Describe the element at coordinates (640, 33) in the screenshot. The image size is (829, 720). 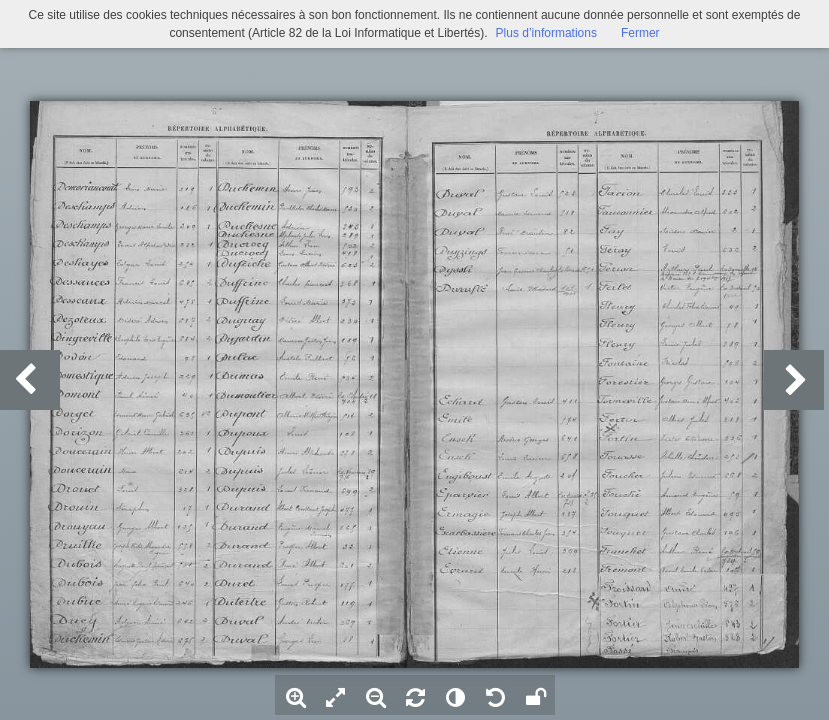
I see `Fermer` at that location.